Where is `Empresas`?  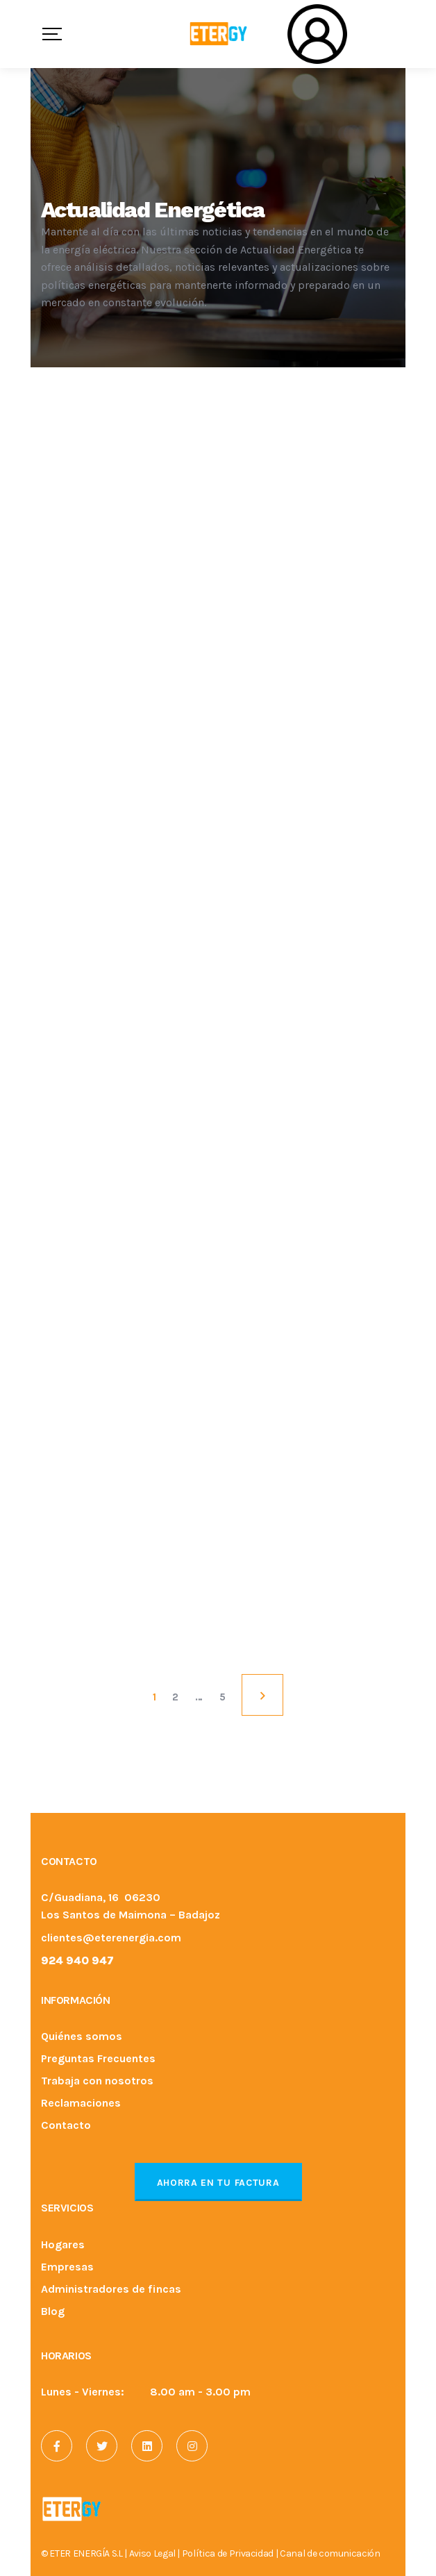
Empresas is located at coordinates (67, 2267).